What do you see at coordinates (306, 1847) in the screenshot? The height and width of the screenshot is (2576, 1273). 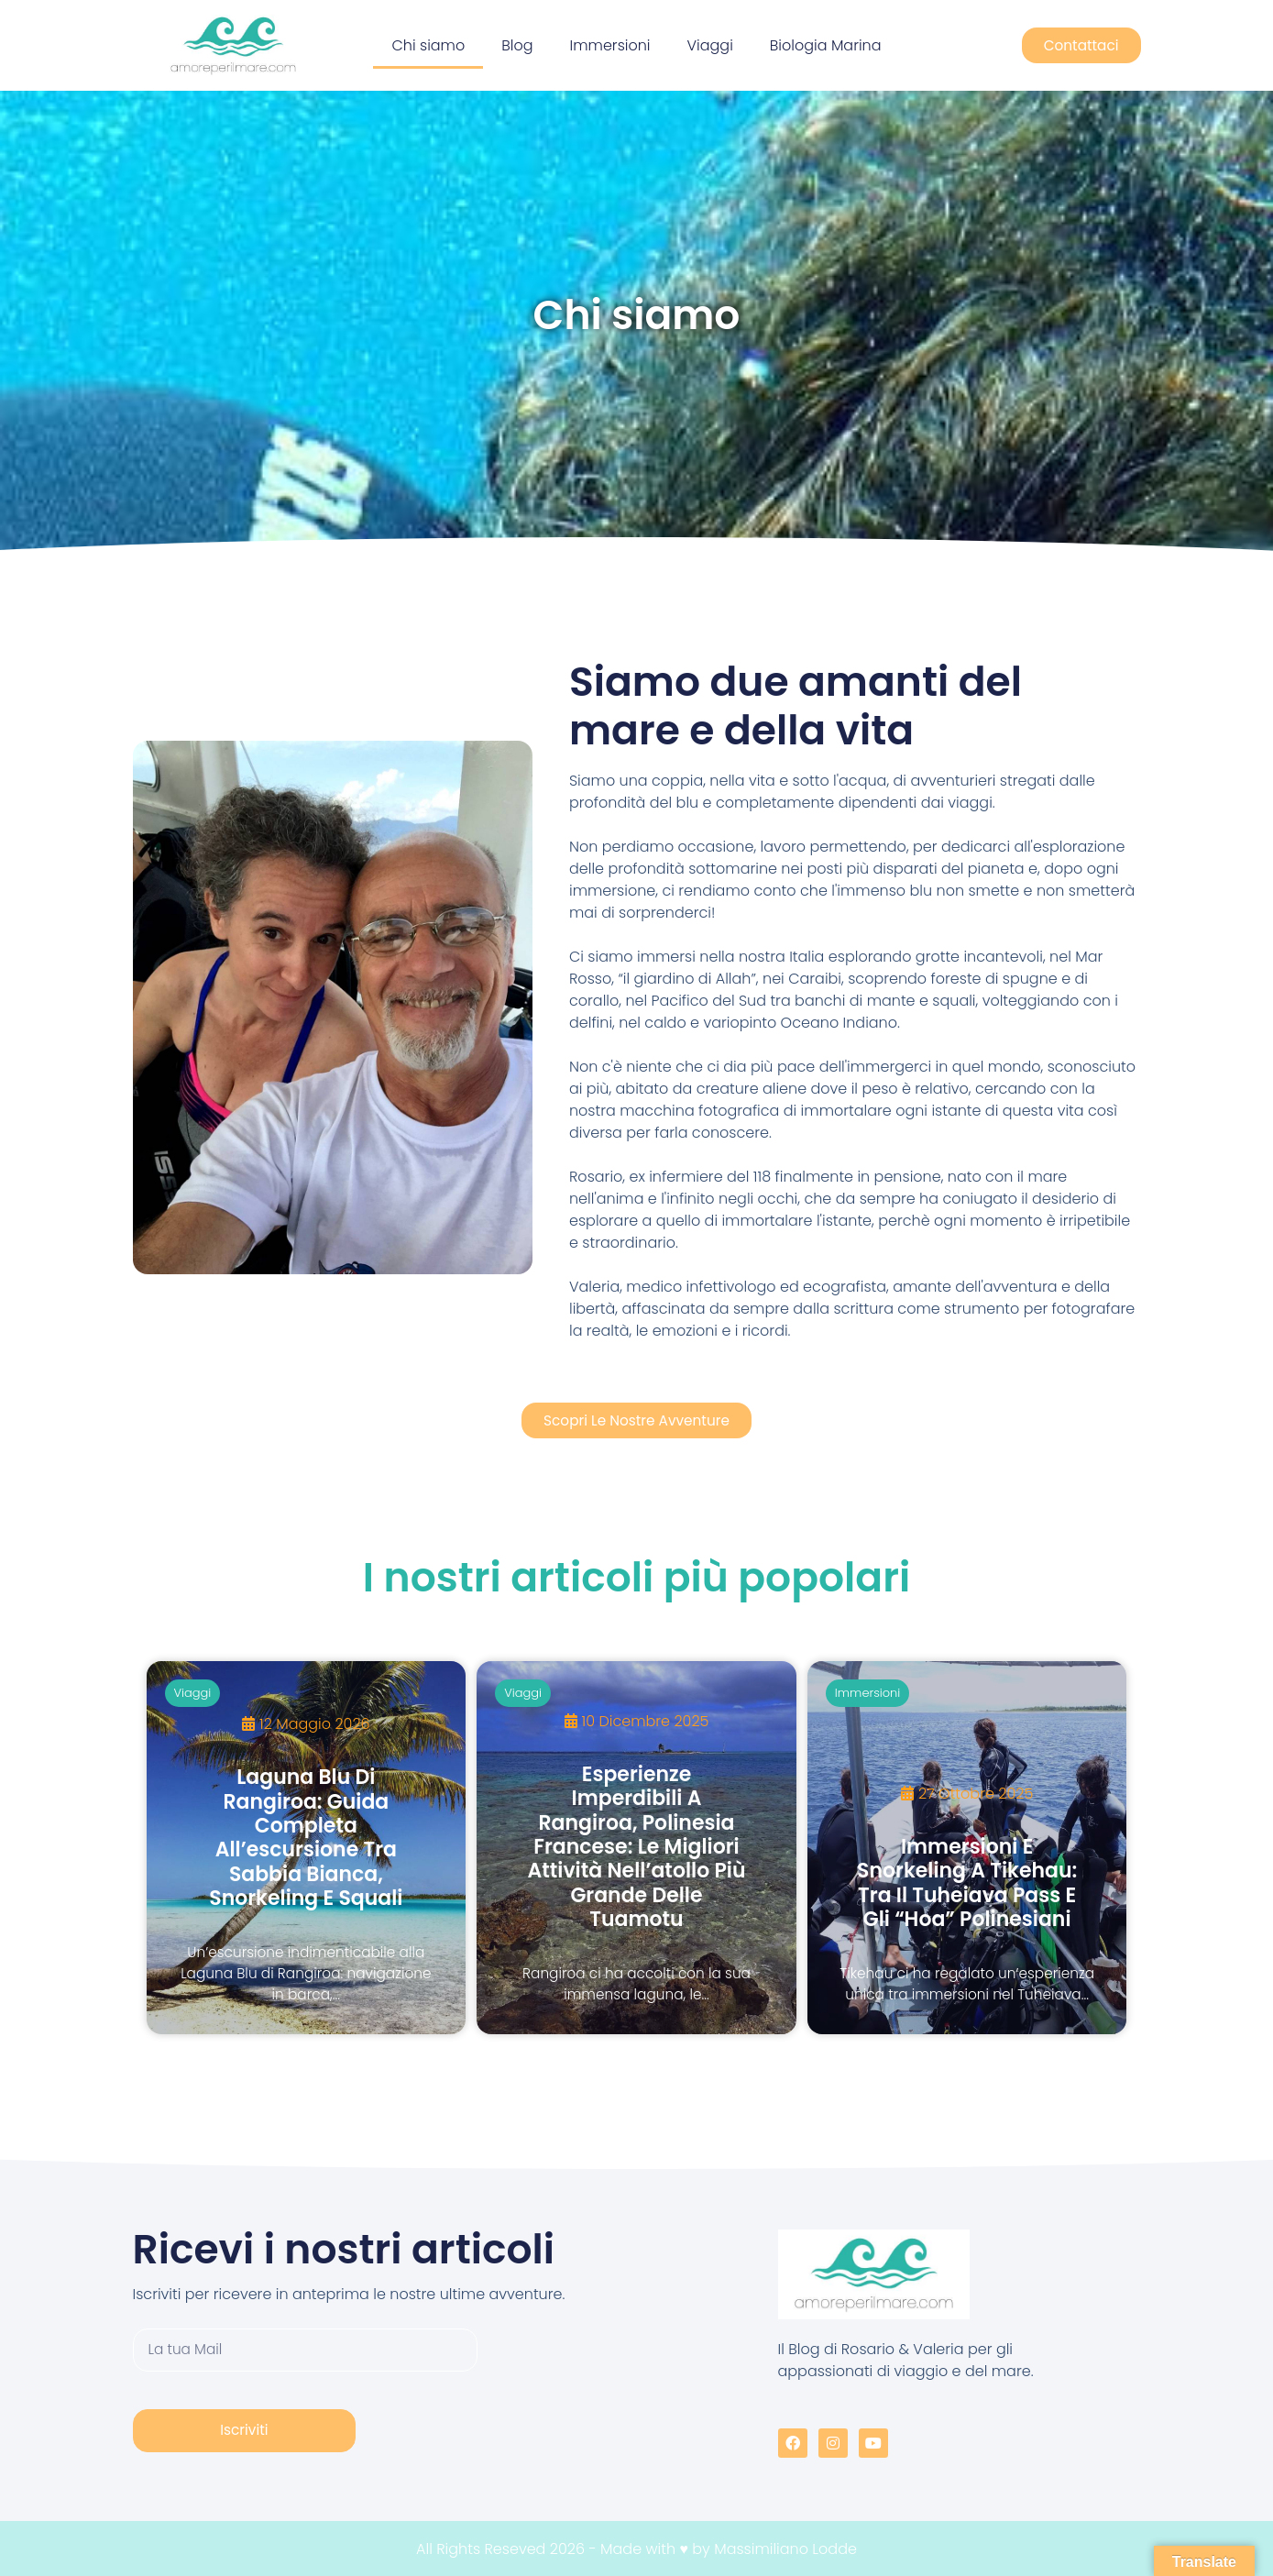 I see `[Laguna Blu di Rangiroa: guida completa all’escursione tra sabbia bianca, snorkeling e squali]` at bounding box center [306, 1847].